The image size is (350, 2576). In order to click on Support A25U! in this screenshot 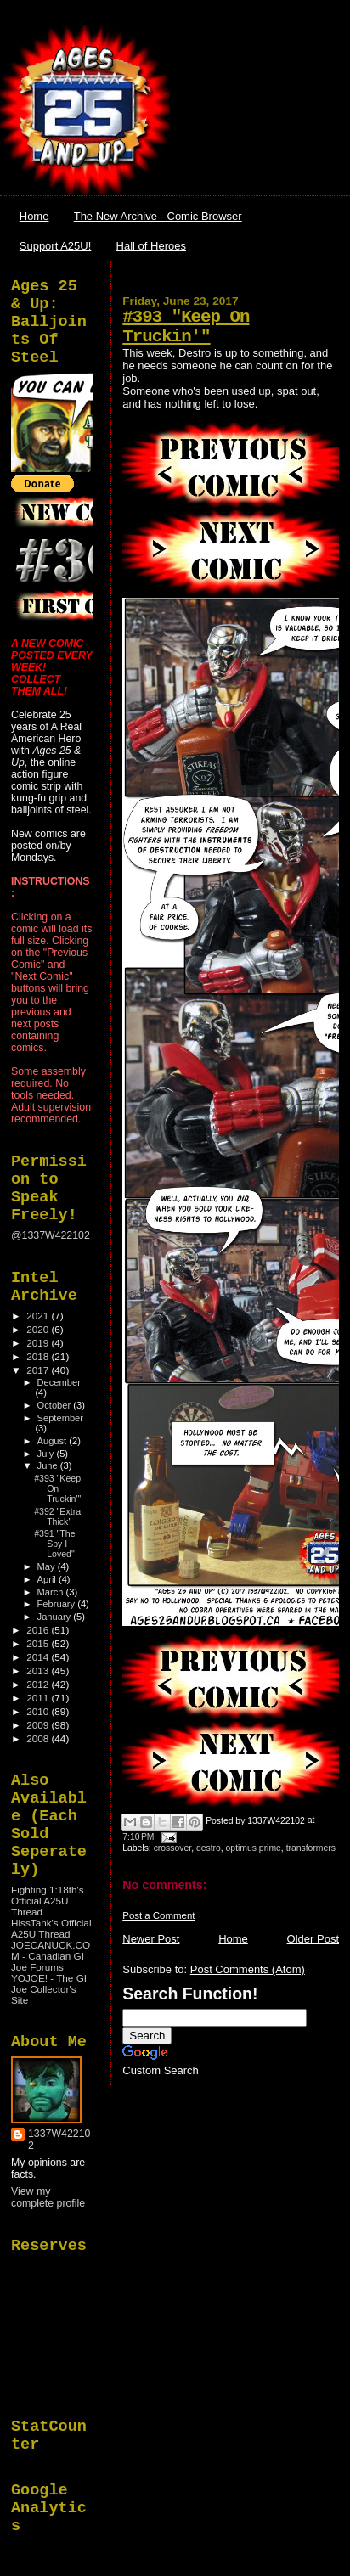, I will do `click(56, 245)`.